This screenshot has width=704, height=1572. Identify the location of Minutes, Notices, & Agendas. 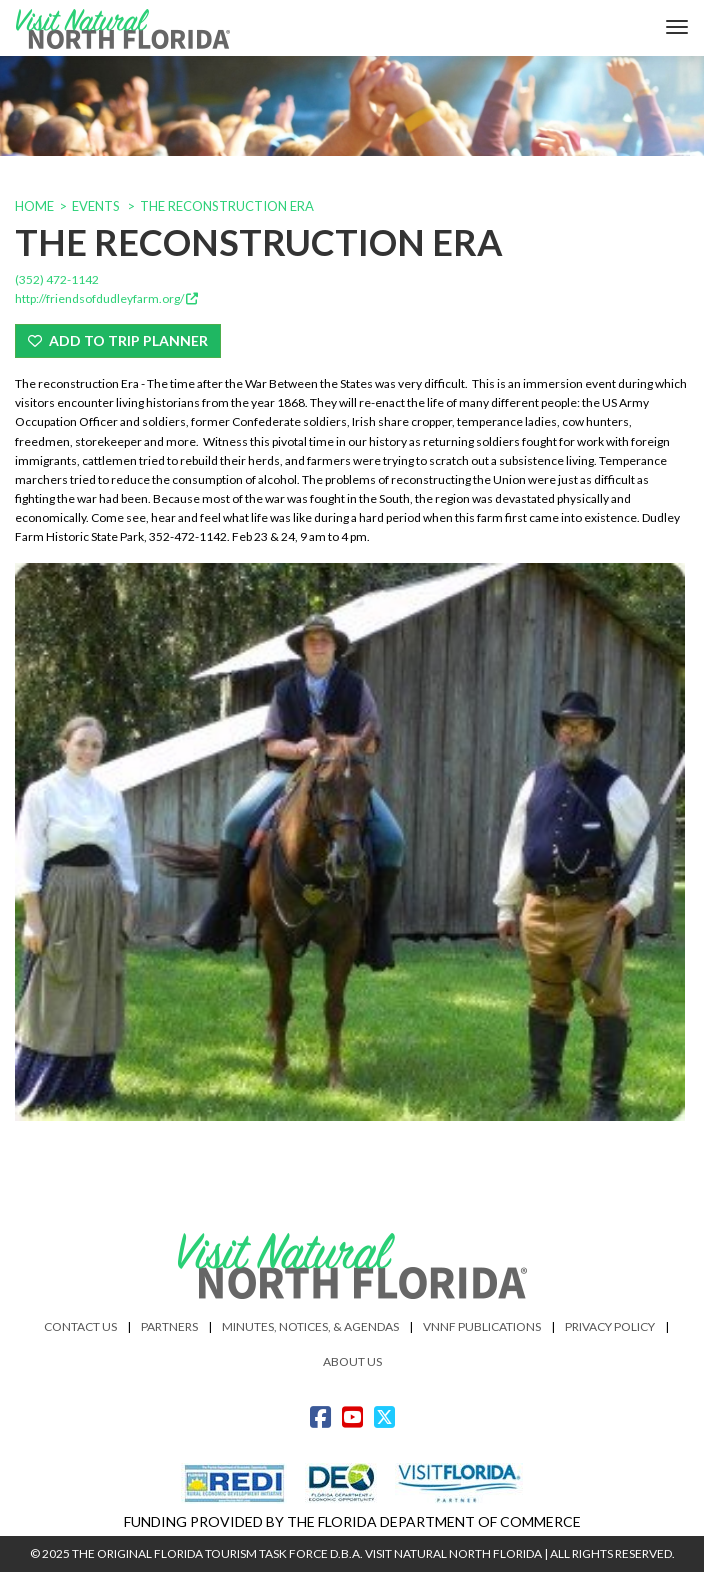
(310, 1326).